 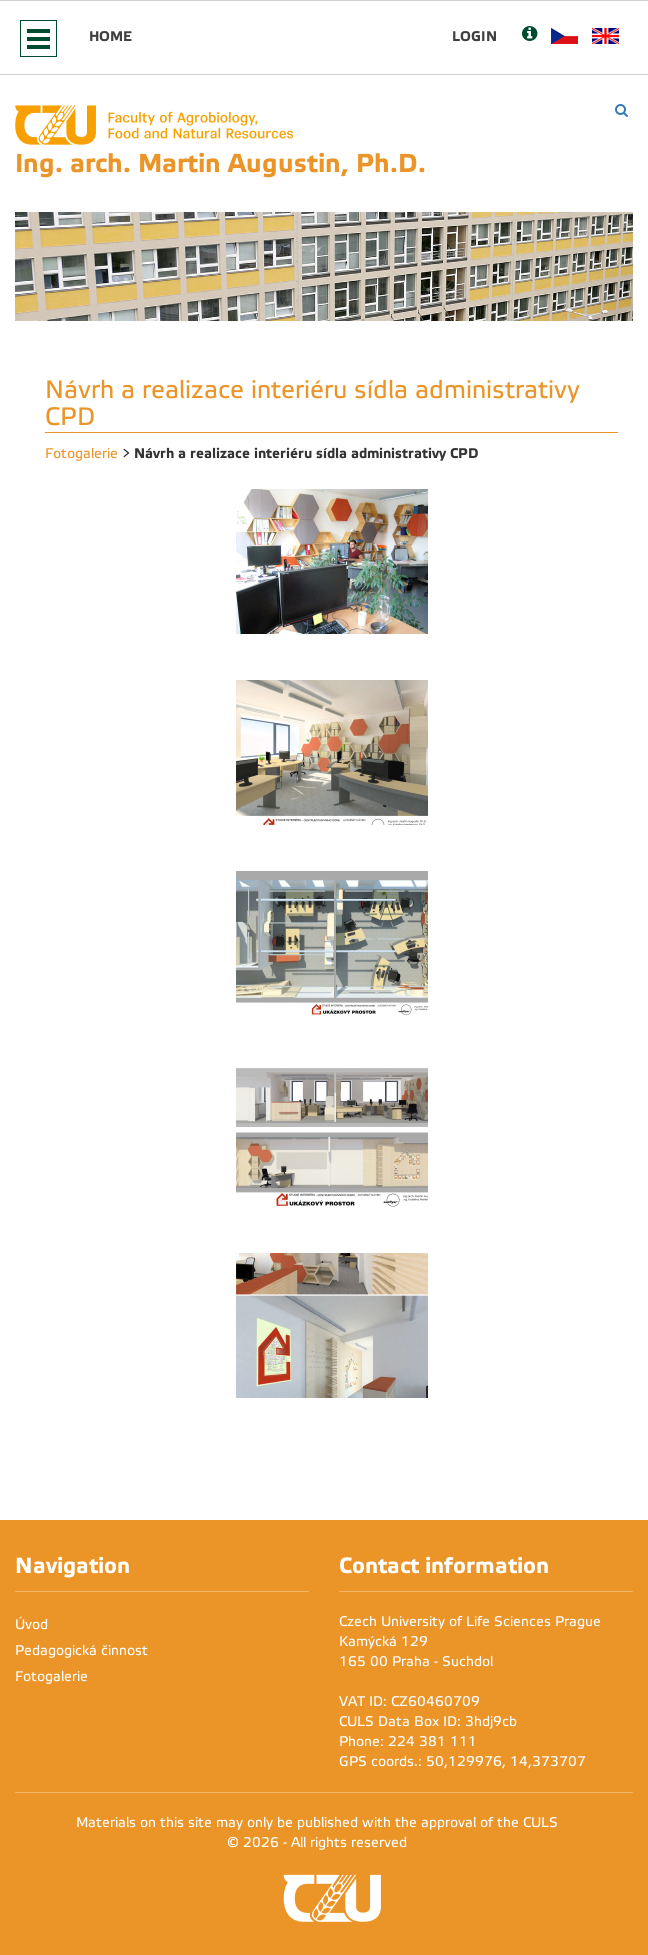 What do you see at coordinates (81, 453) in the screenshot?
I see `Fotogalerie` at bounding box center [81, 453].